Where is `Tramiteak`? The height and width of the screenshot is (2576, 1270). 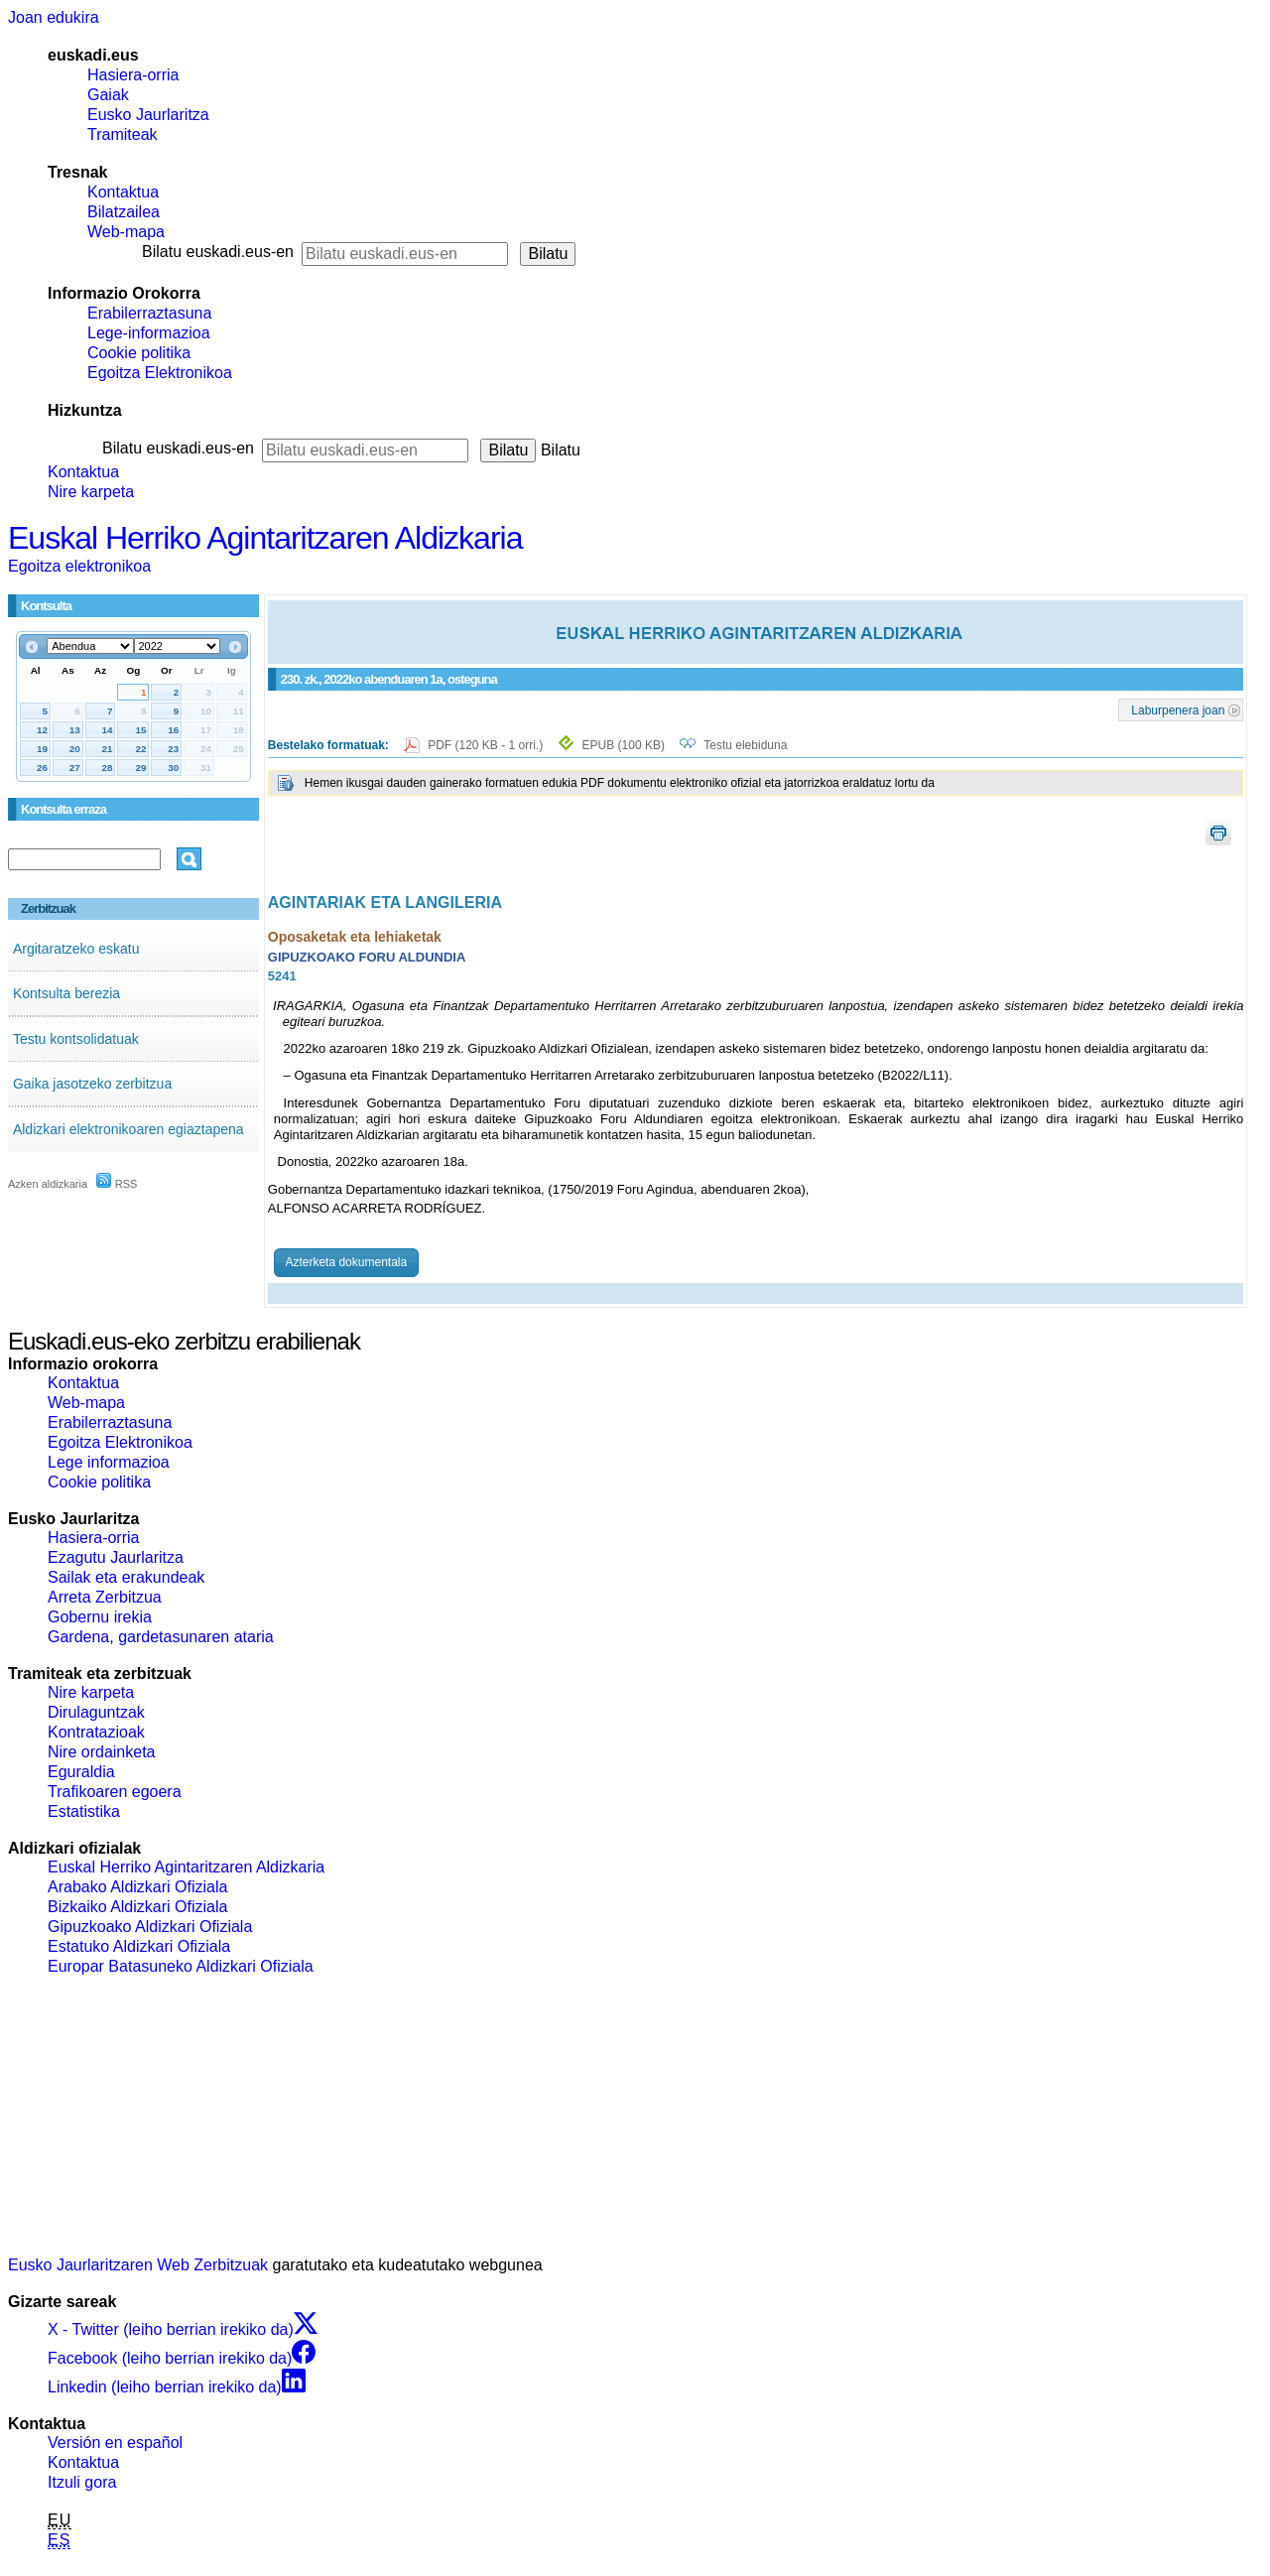 Tramiteak is located at coordinates (122, 134).